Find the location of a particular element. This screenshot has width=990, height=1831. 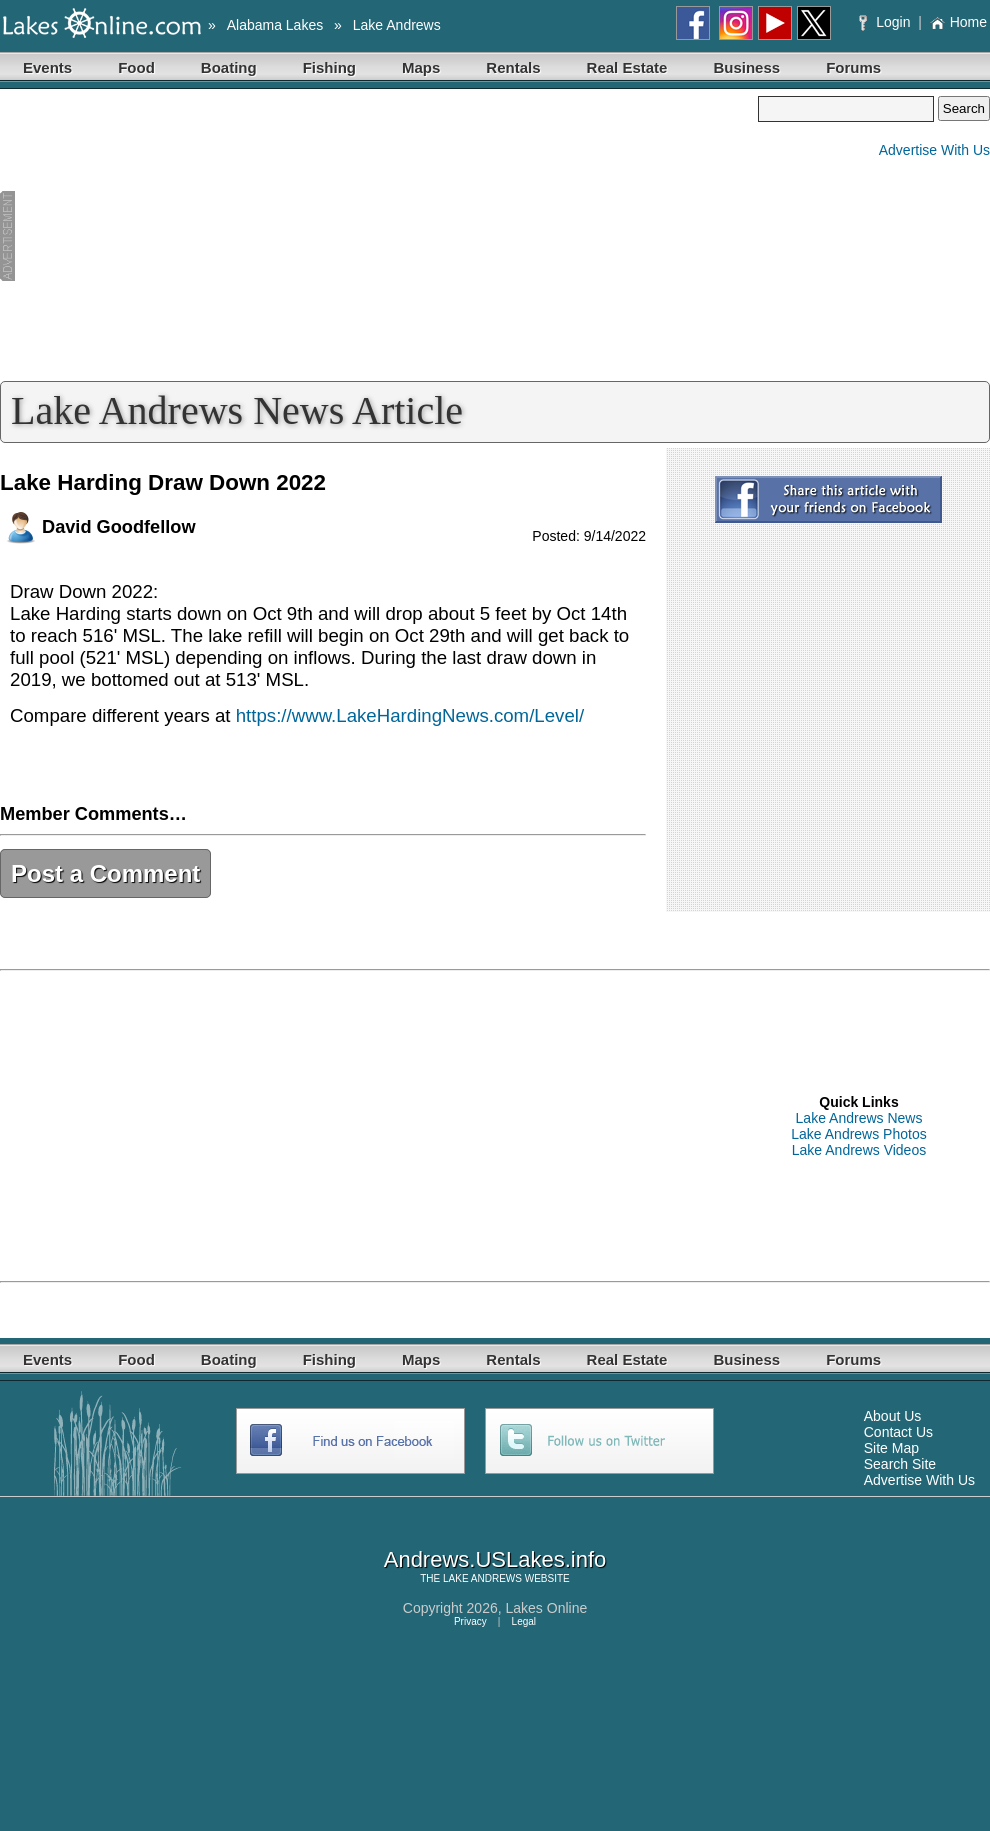

Maps is located at coordinates (421, 67).